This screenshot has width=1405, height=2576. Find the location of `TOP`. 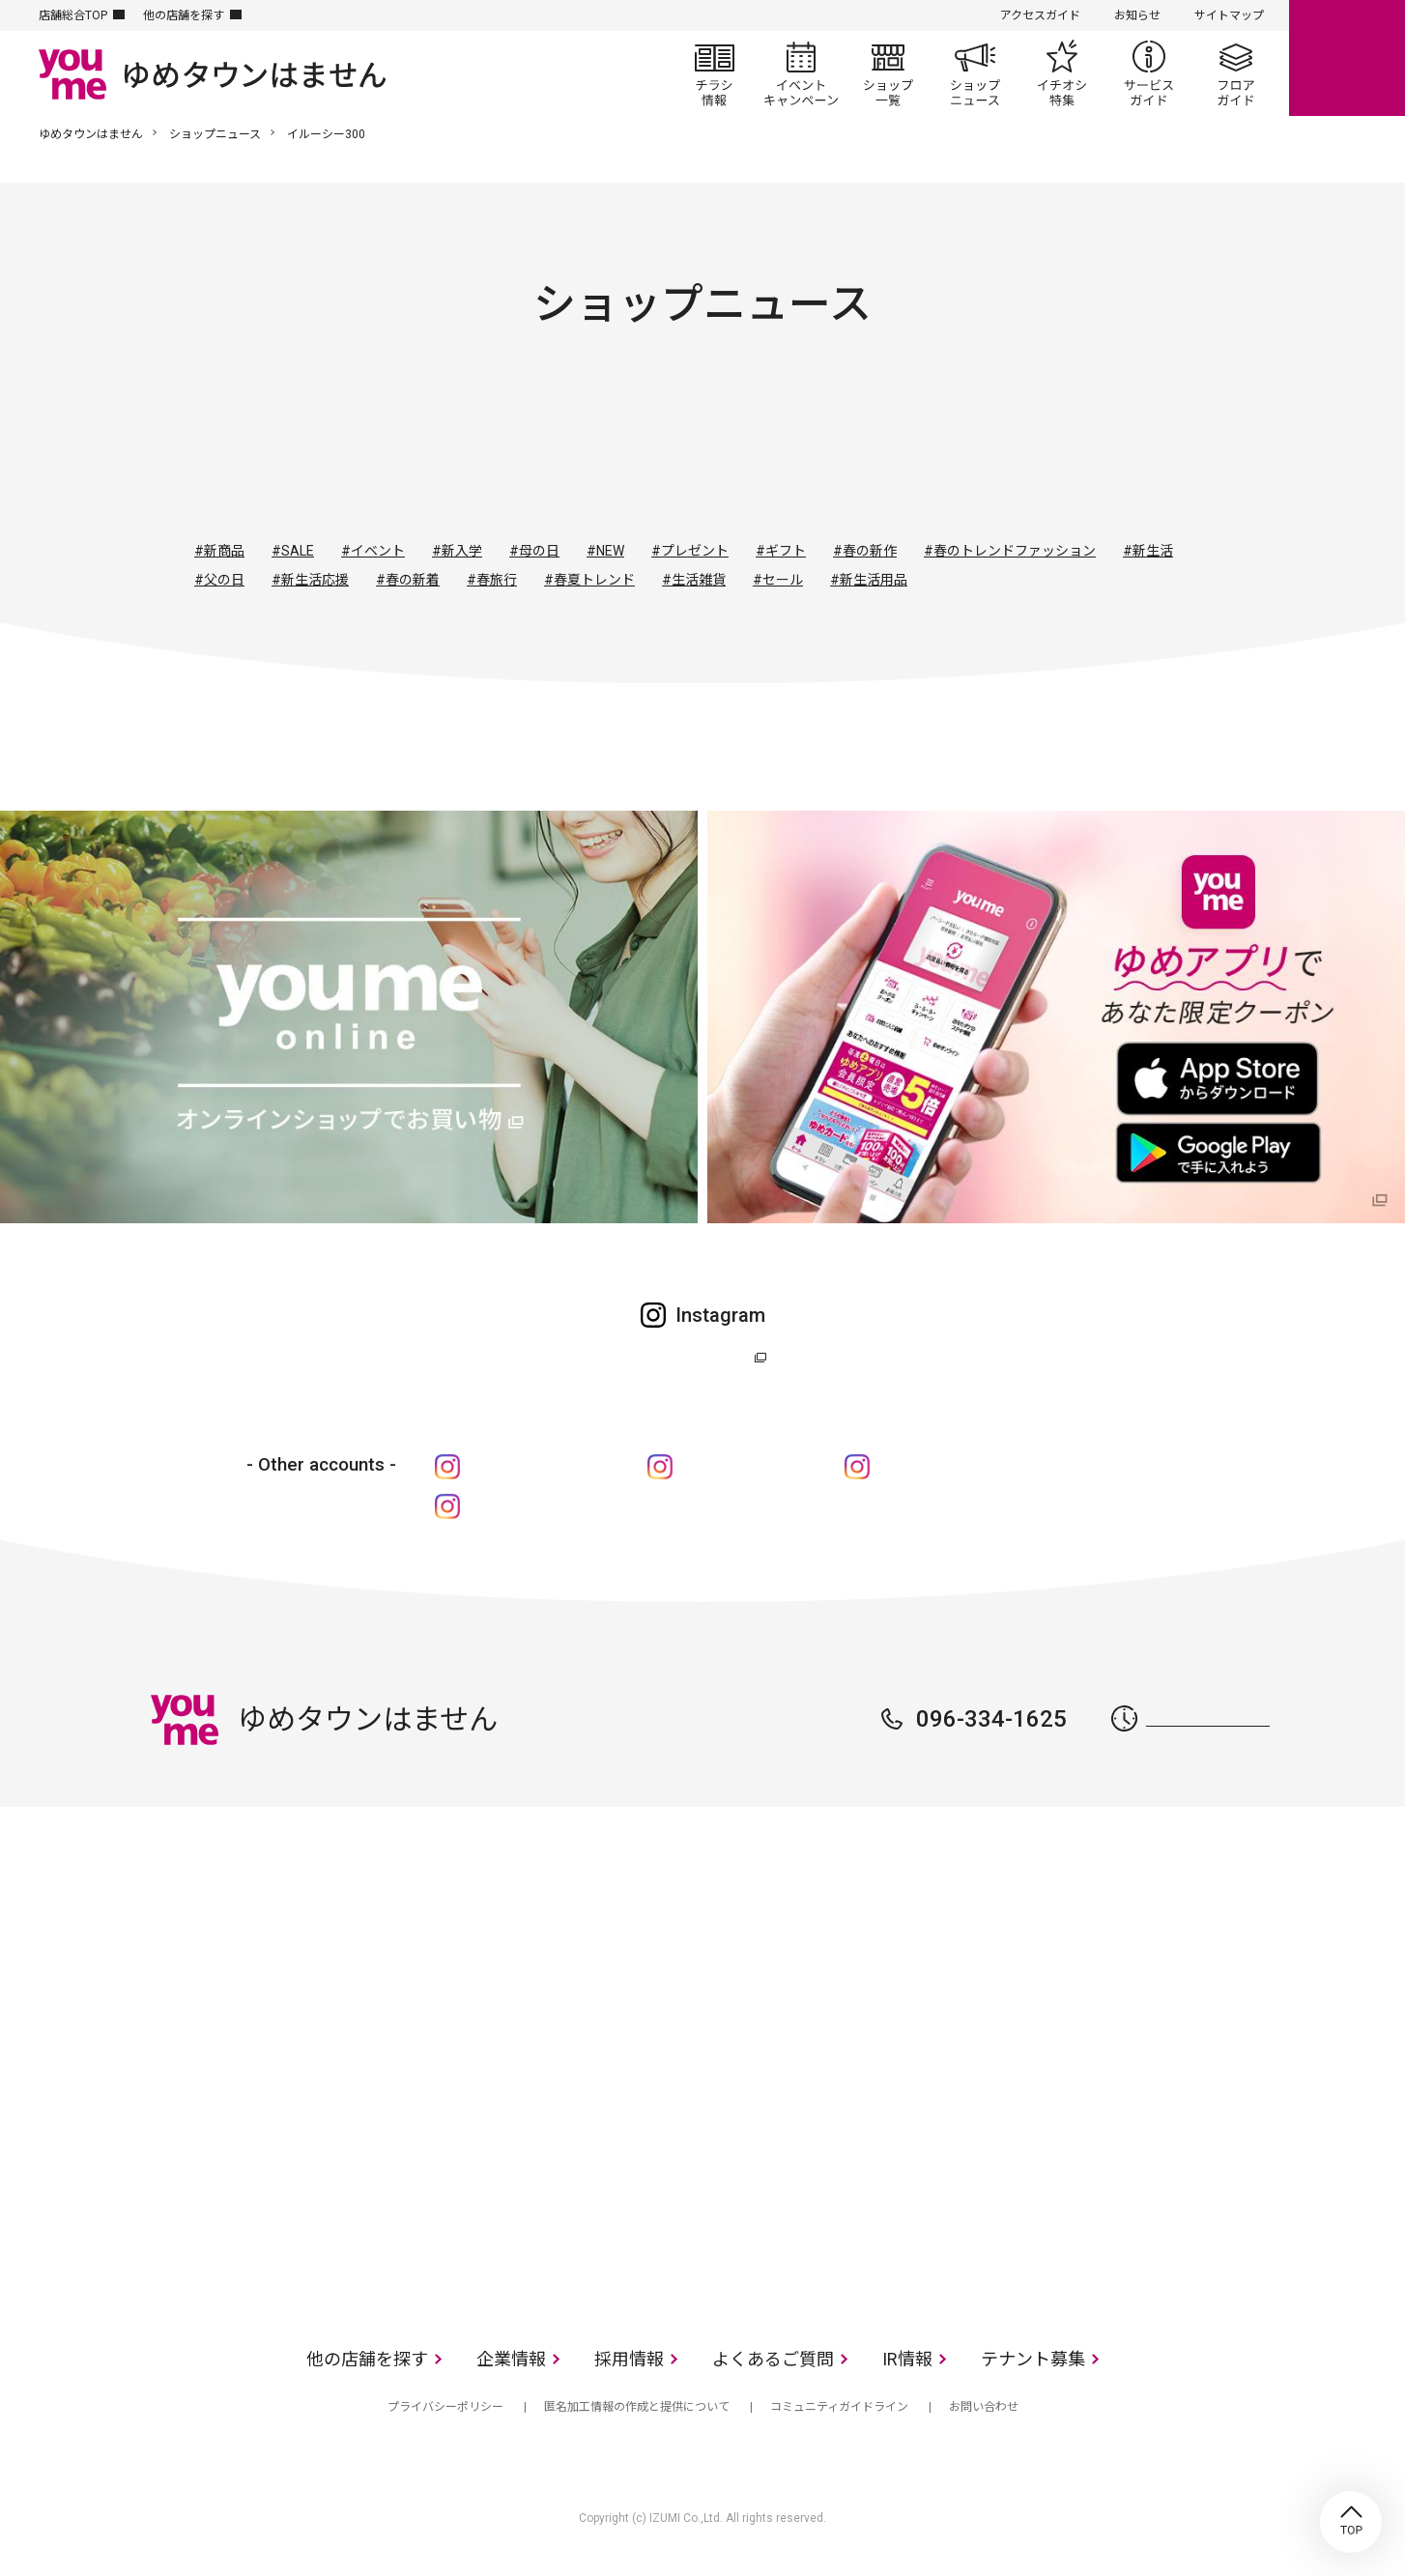

TOP is located at coordinates (1351, 2522).